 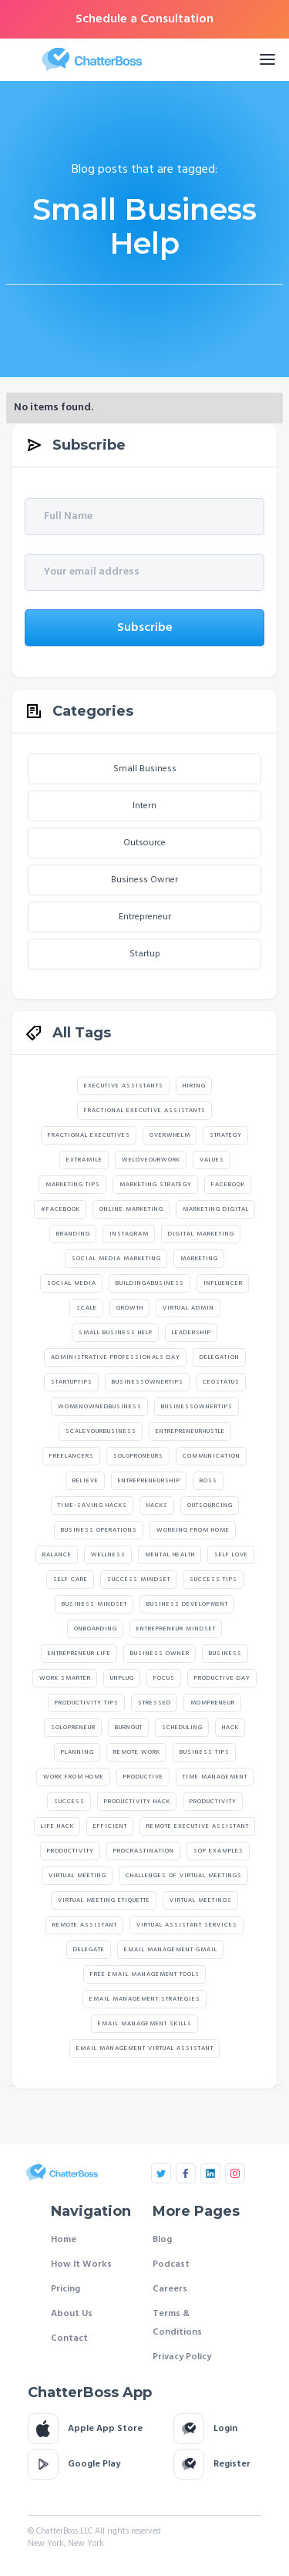 I want to click on Womenownedbusiness, so click(x=100, y=1406).